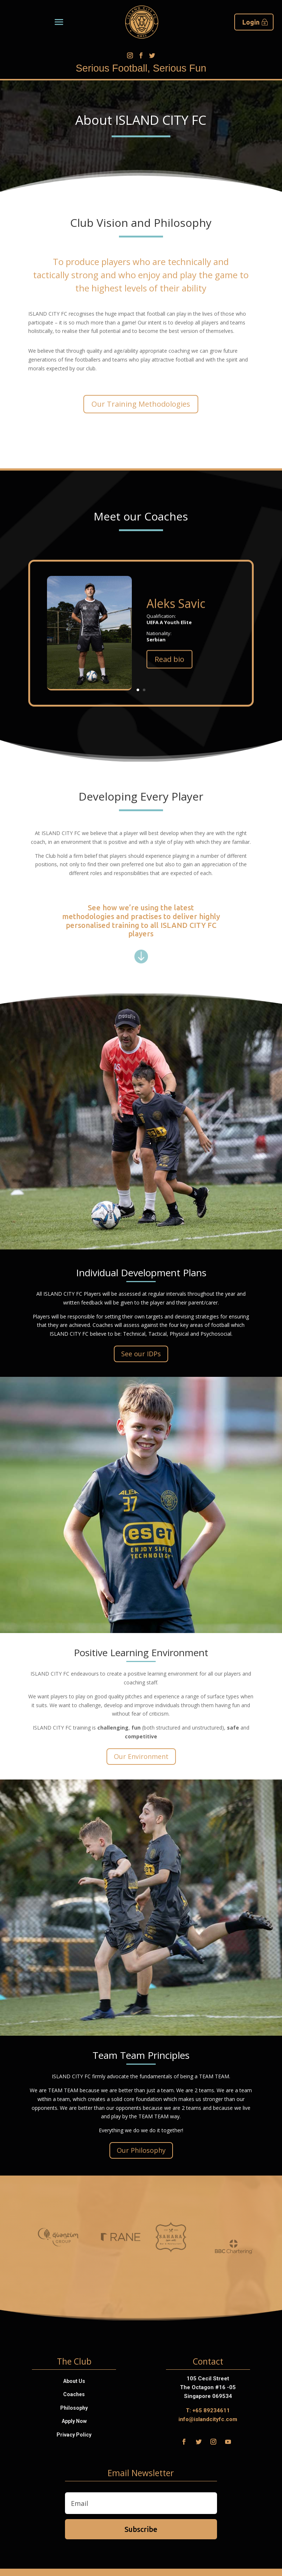 The height and width of the screenshot is (2576, 282). Describe the element at coordinates (207, 2419) in the screenshot. I see `info@islandcityfc.com` at that location.